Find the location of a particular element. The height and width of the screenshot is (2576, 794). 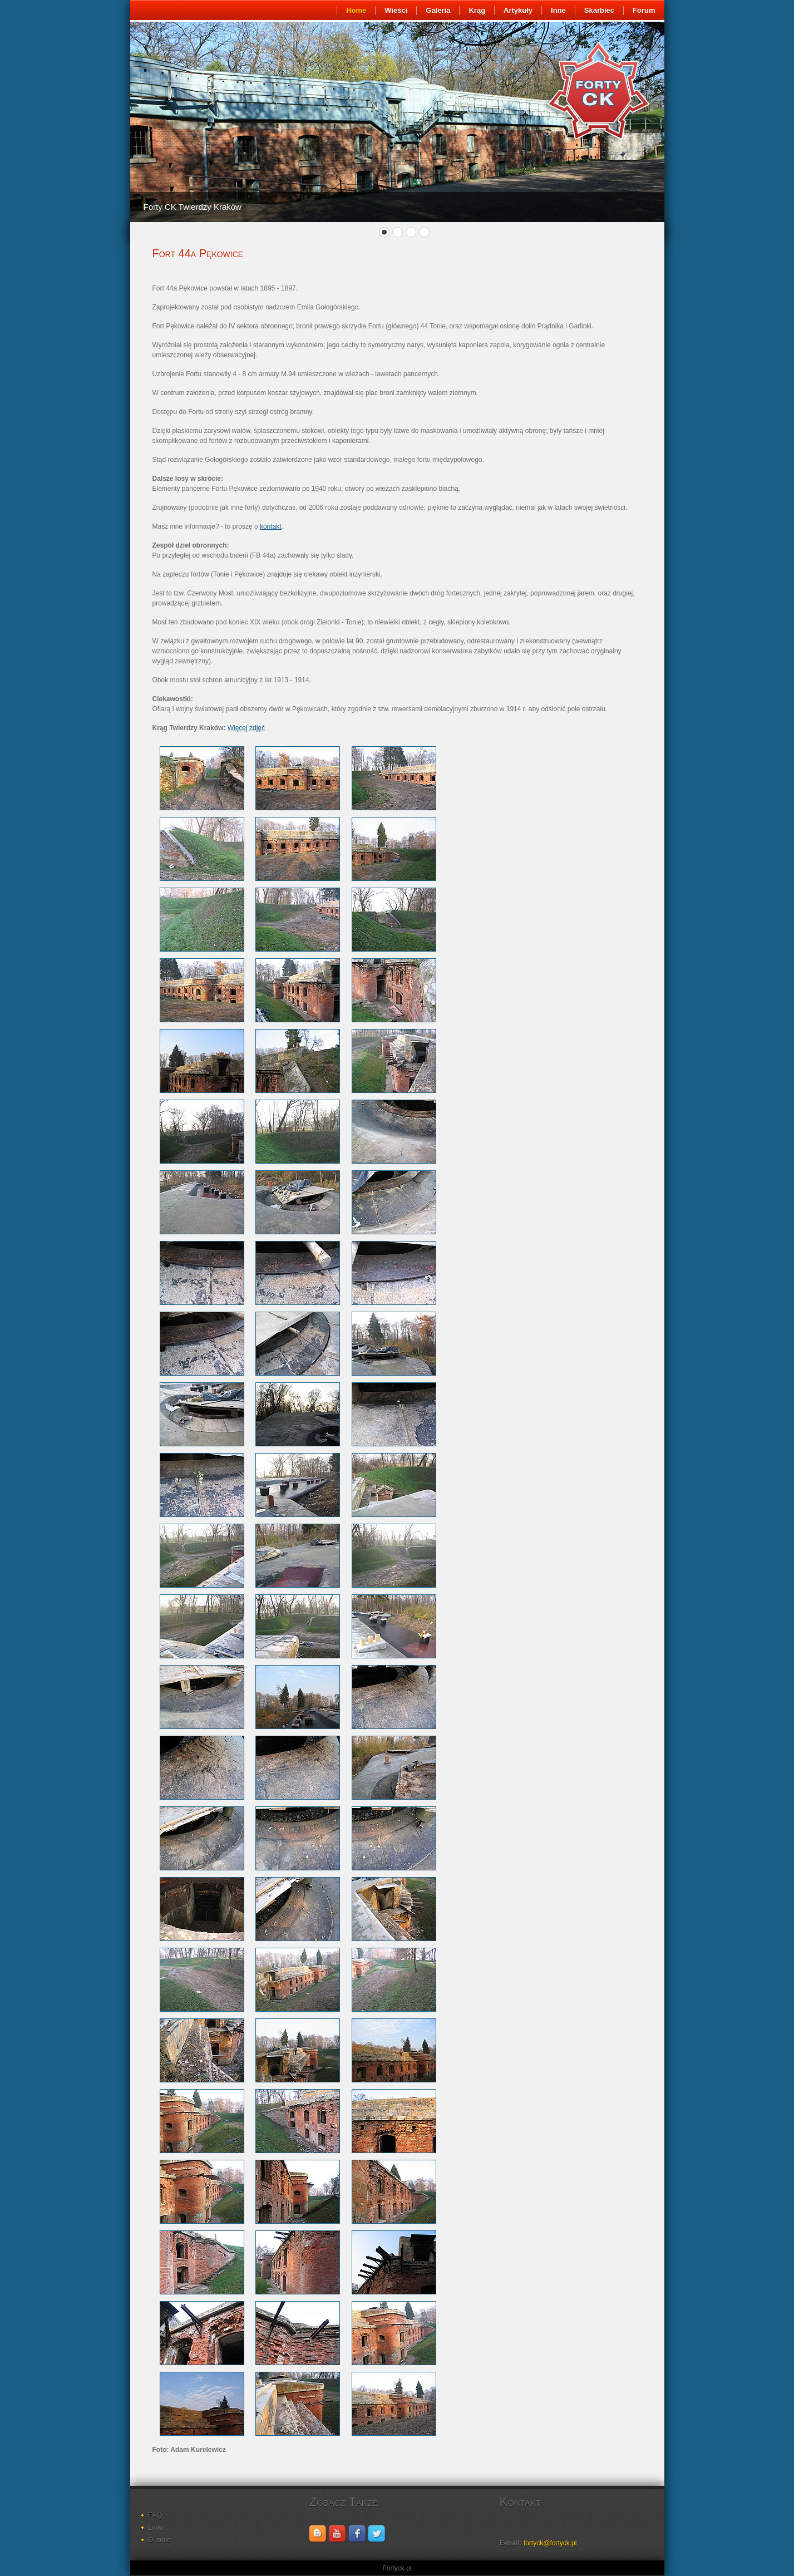

O mnie is located at coordinates (159, 2539).